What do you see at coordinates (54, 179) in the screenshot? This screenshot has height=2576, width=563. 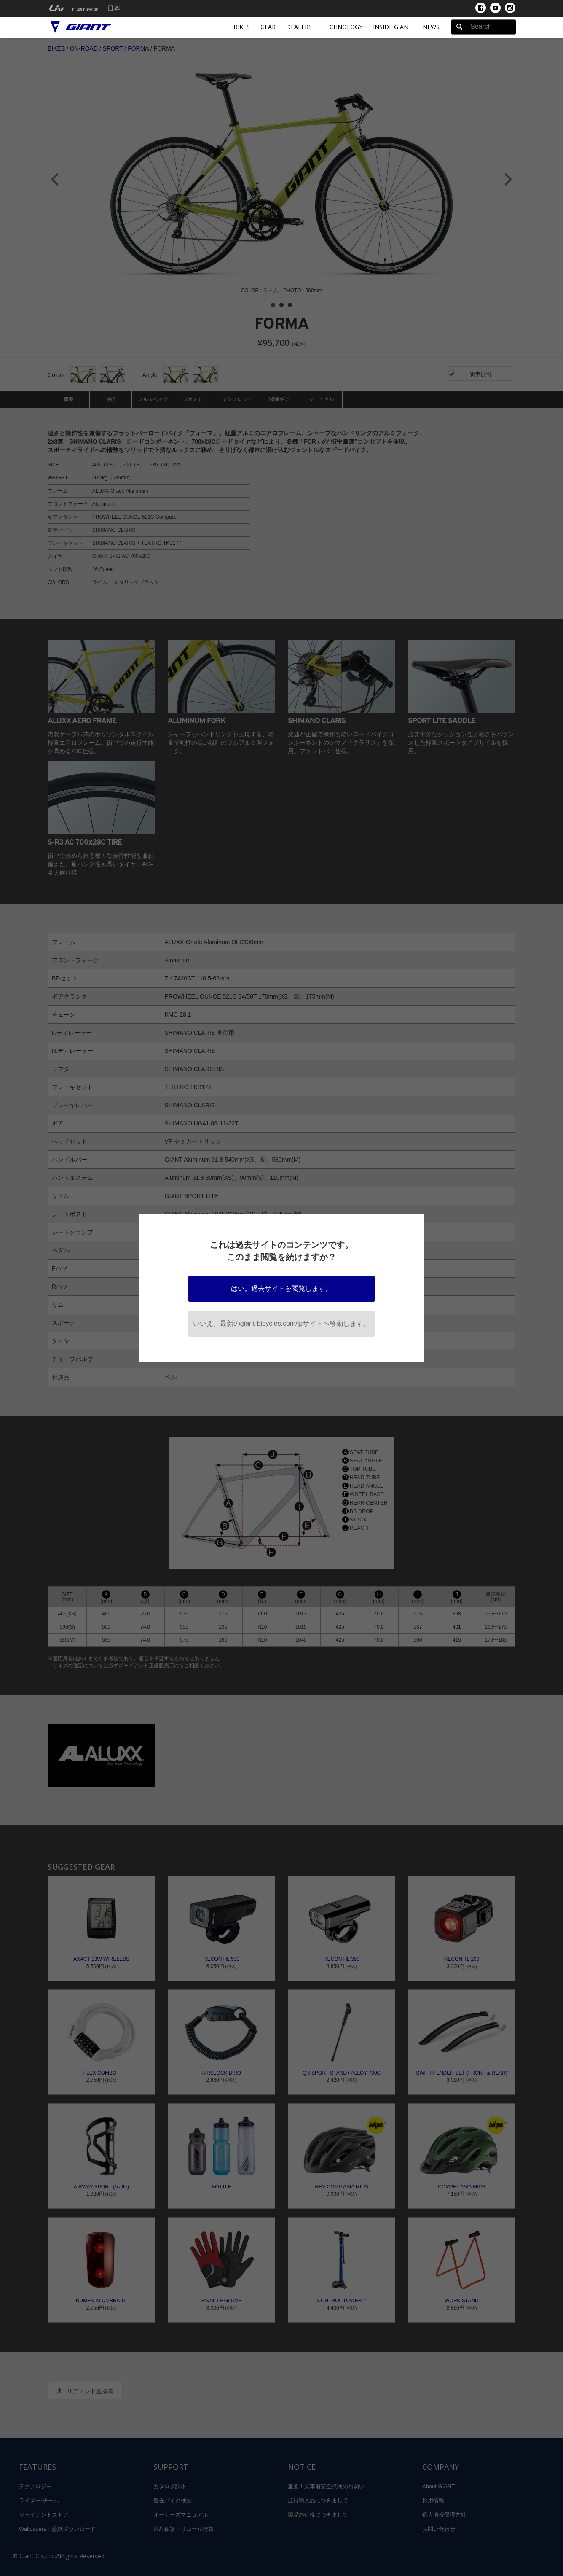 I see `Prev` at bounding box center [54, 179].